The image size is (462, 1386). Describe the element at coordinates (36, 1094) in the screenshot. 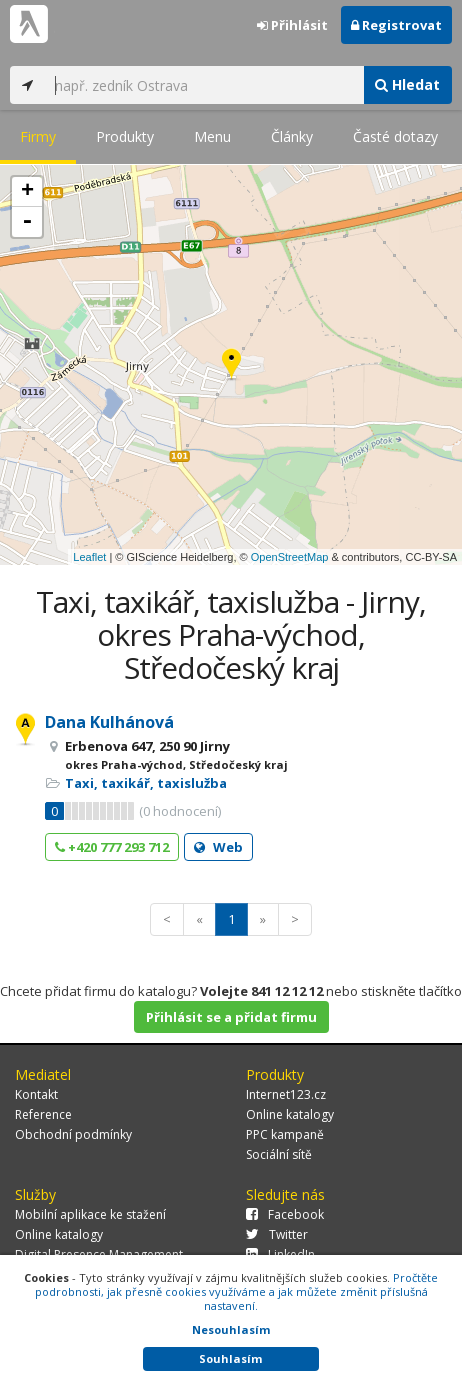

I see `Kontakt` at that location.